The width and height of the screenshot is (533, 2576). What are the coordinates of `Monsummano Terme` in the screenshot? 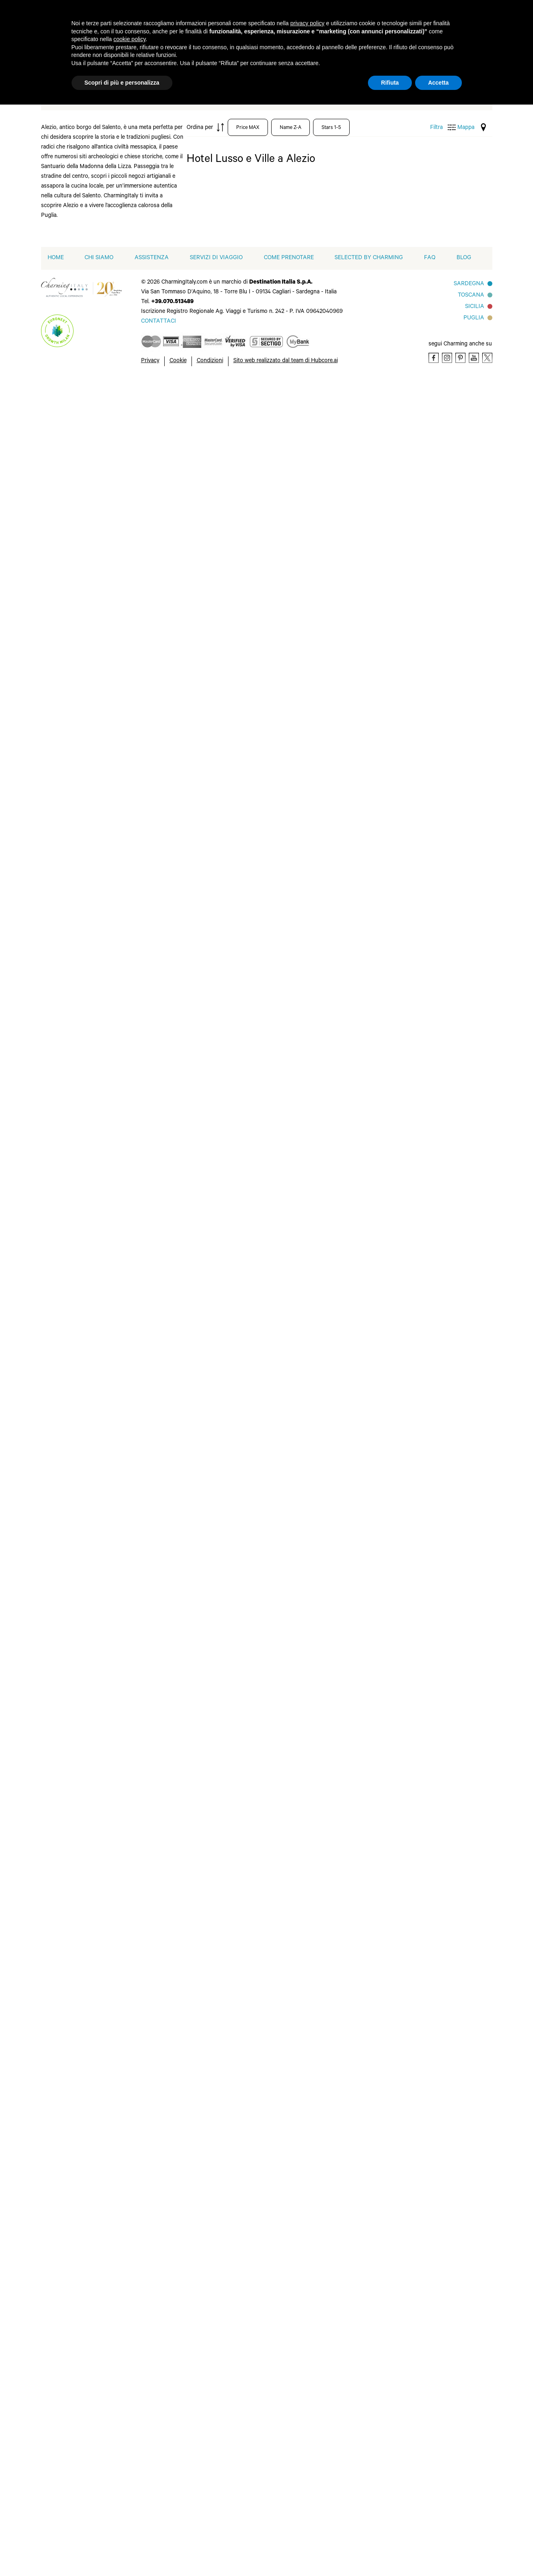 It's located at (81, 997).